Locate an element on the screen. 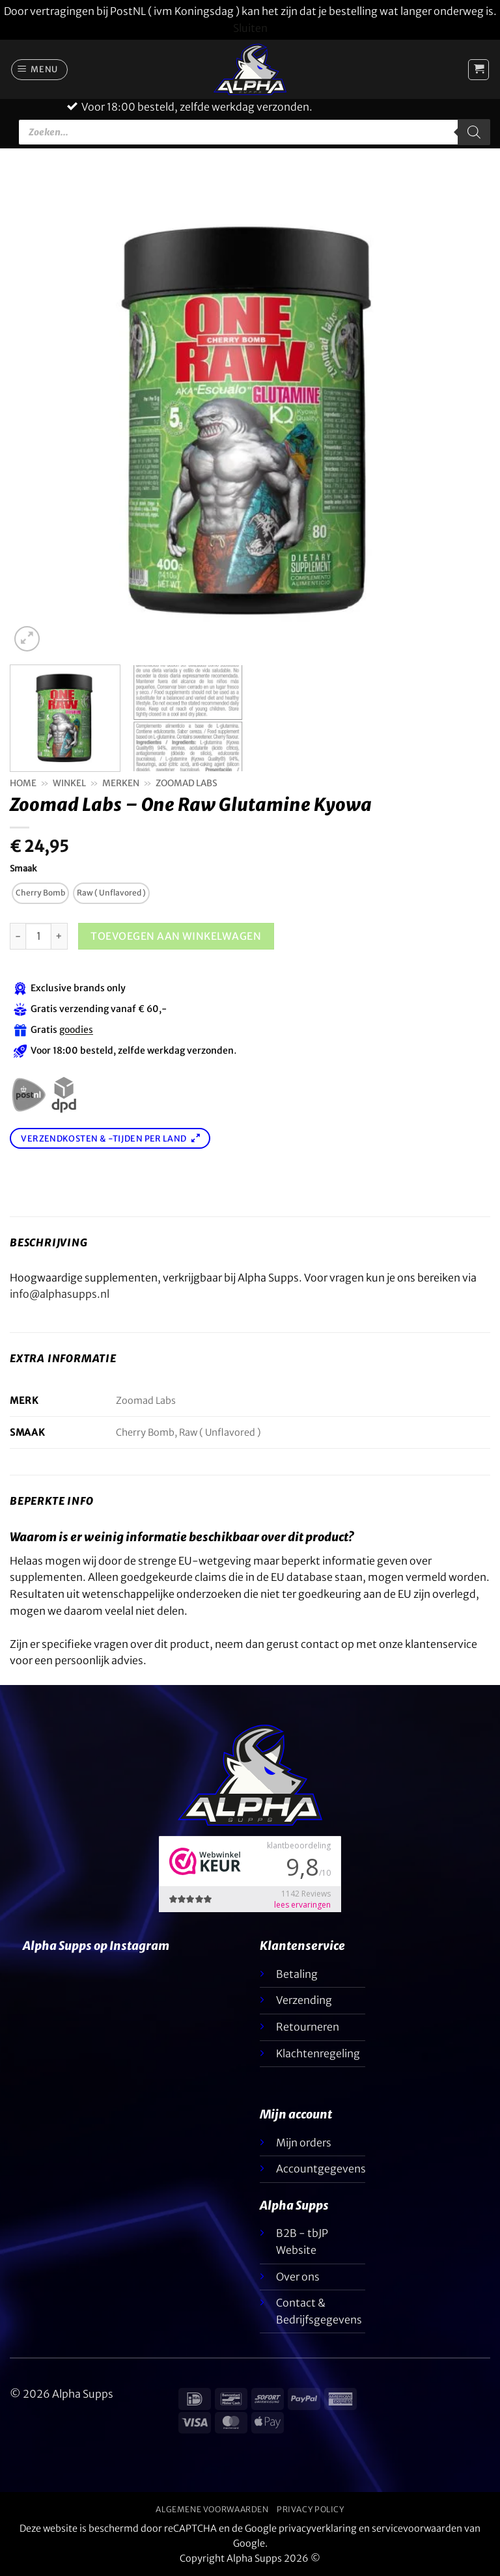  [button] is located at coordinates (39, 69).